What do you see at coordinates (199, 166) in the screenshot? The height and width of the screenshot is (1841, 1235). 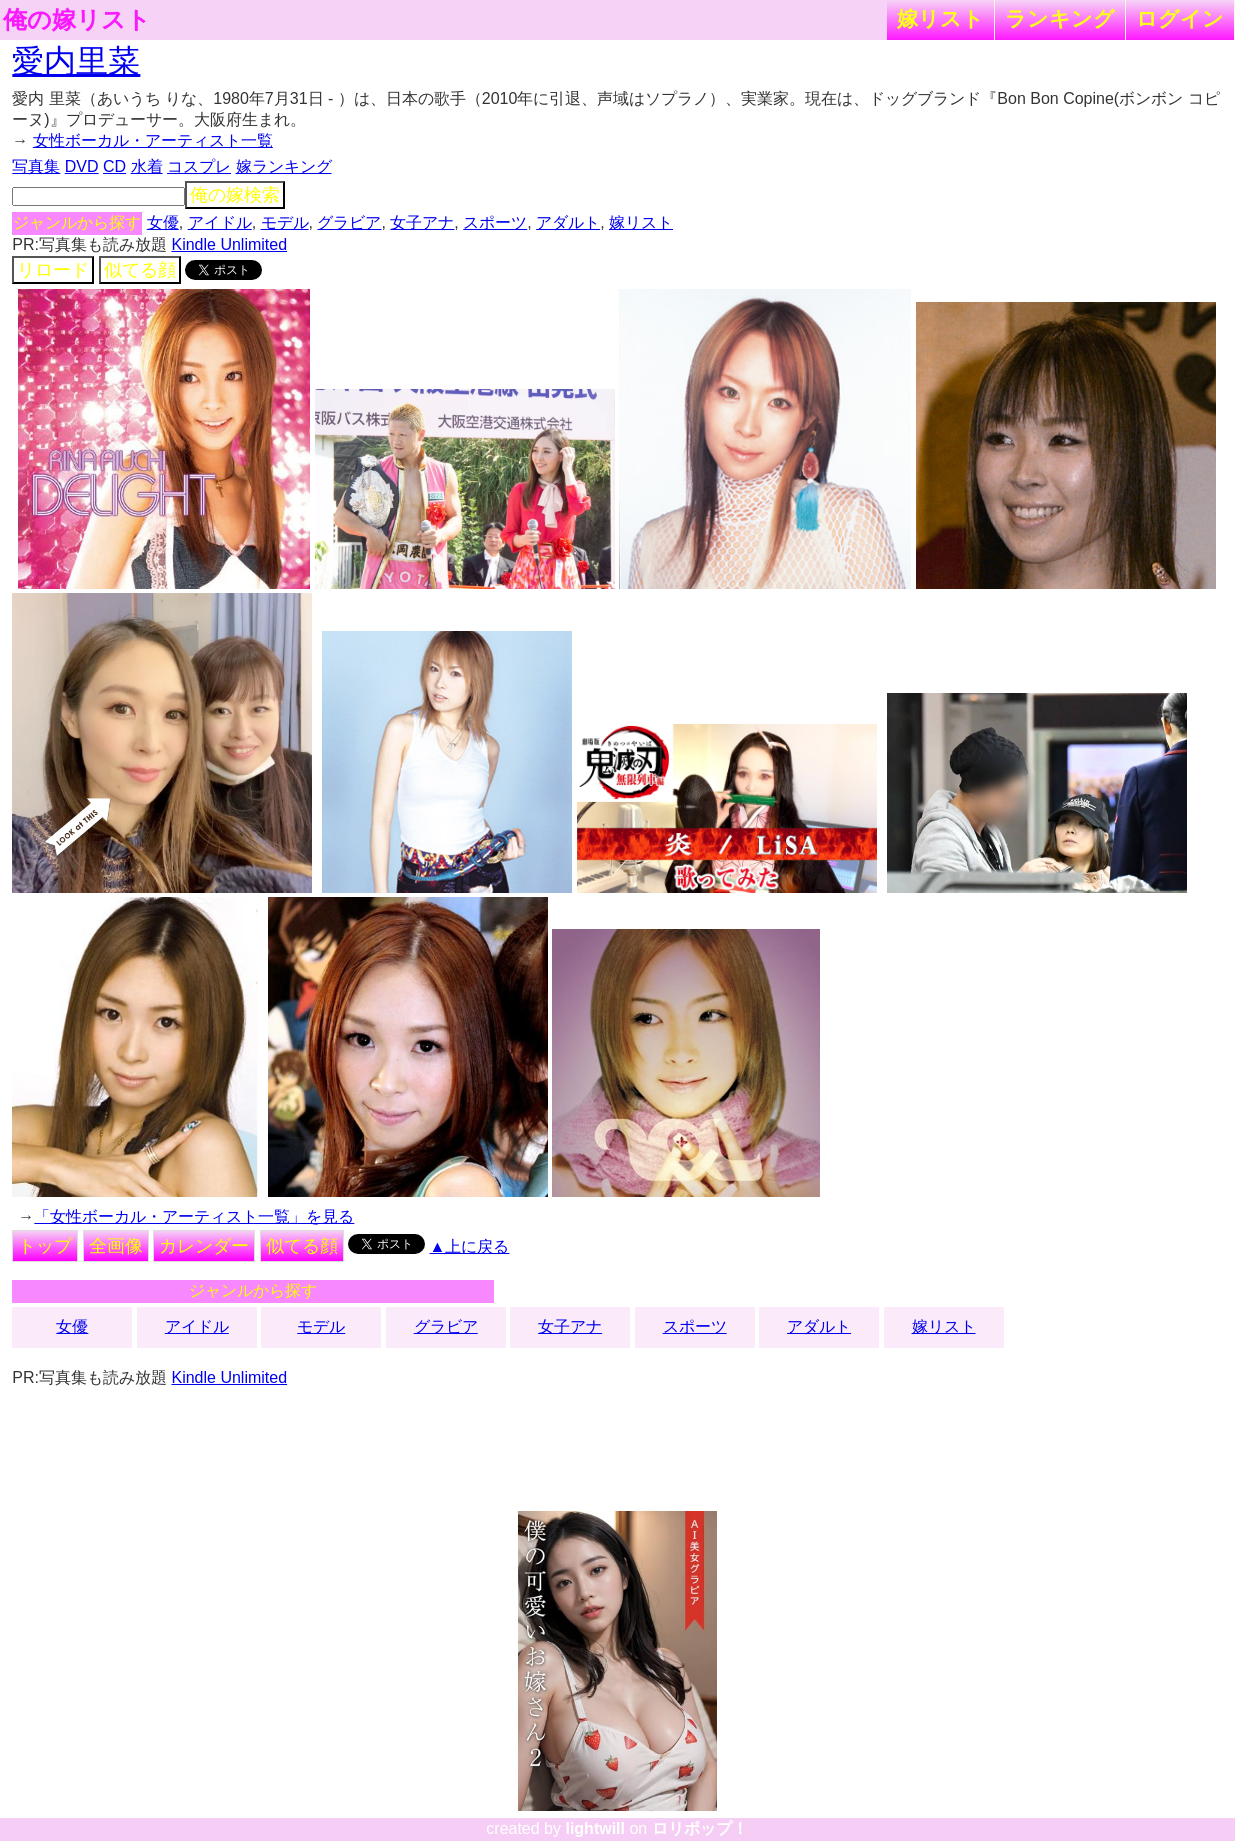 I see `コスプレ` at bounding box center [199, 166].